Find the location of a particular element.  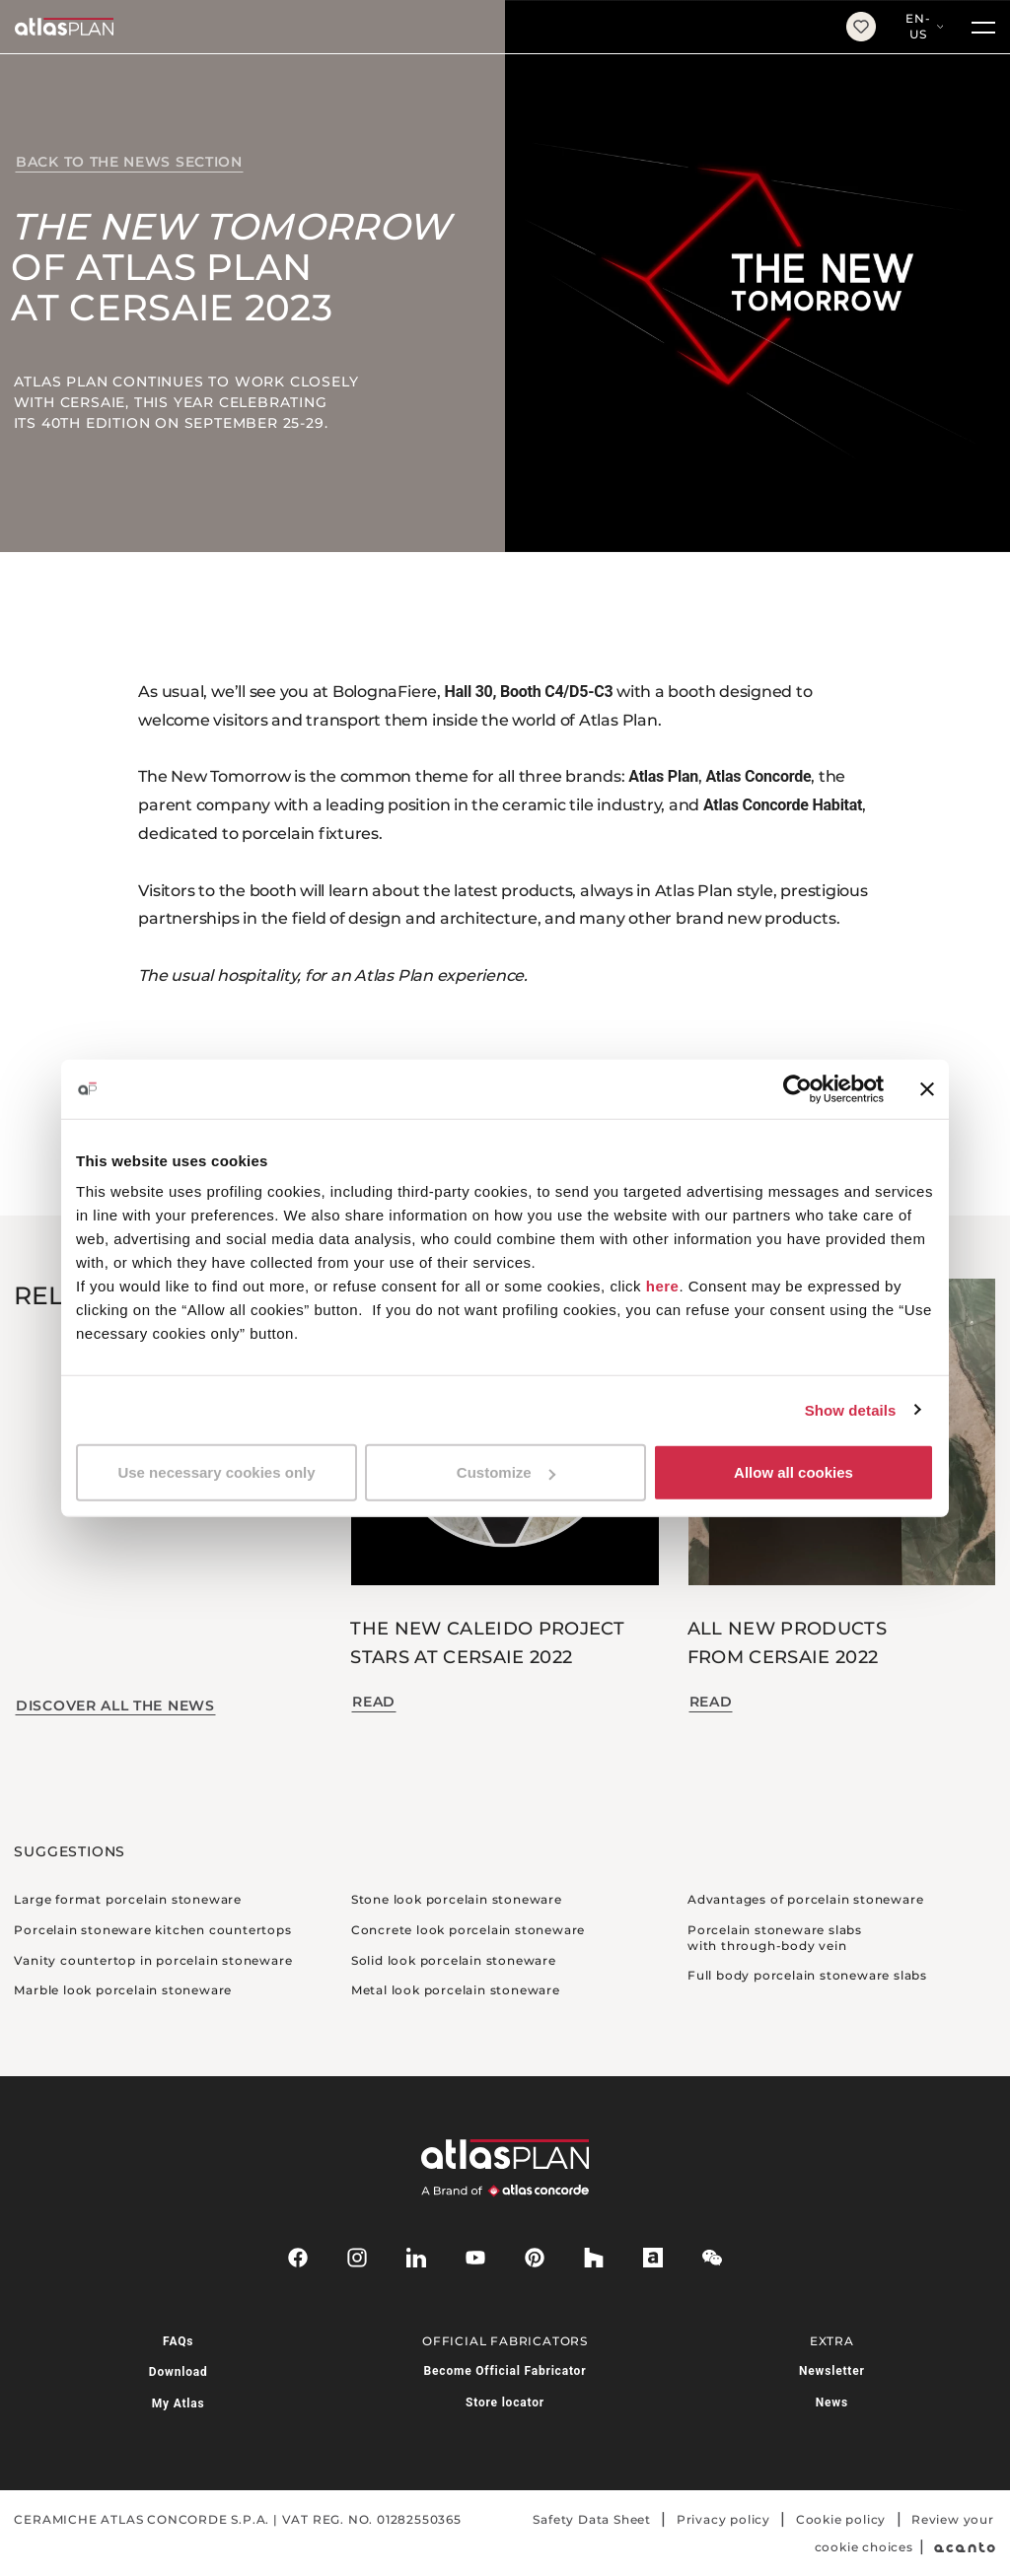

Privacy policy is located at coordinates (723, 2519).